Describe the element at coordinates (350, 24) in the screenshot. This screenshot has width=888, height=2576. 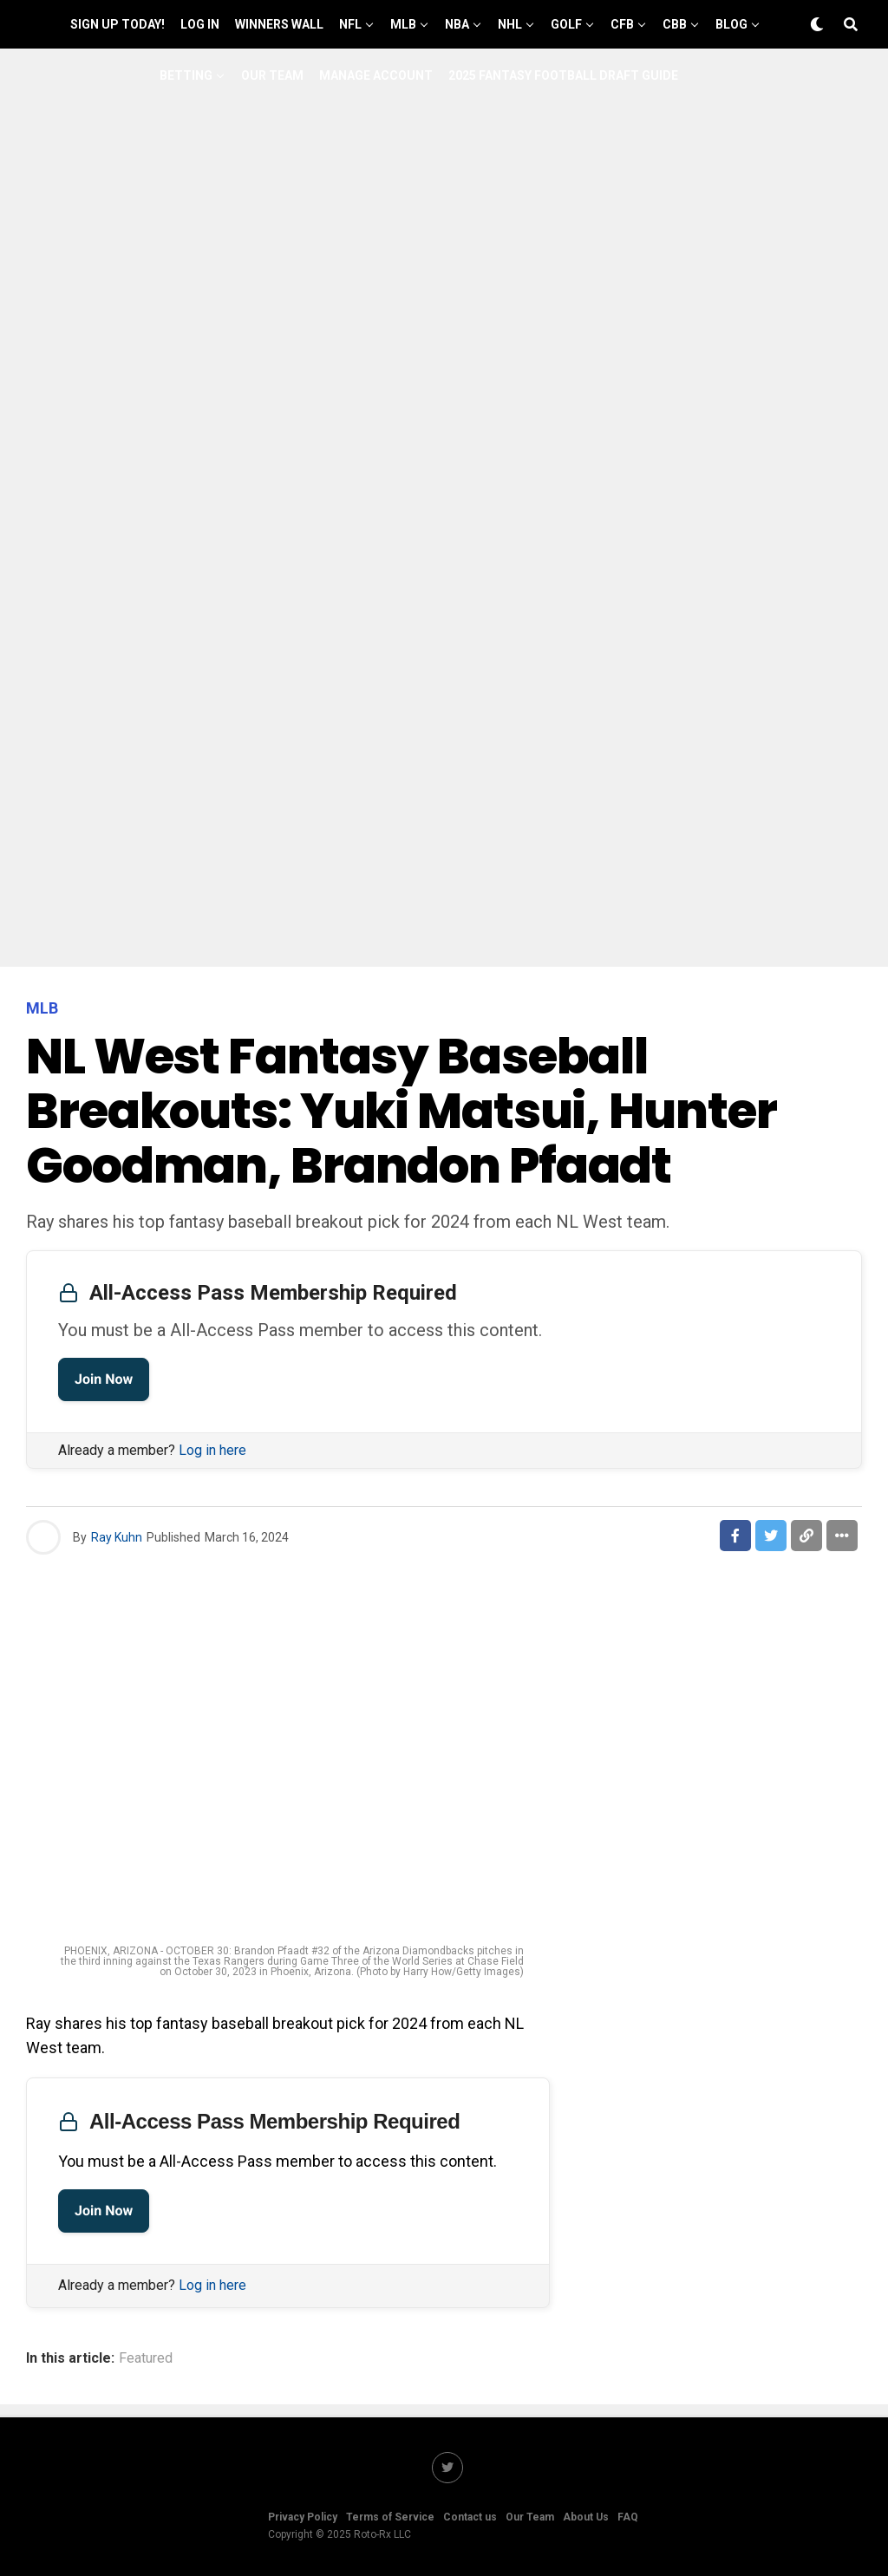
I see `NFL` at that location.